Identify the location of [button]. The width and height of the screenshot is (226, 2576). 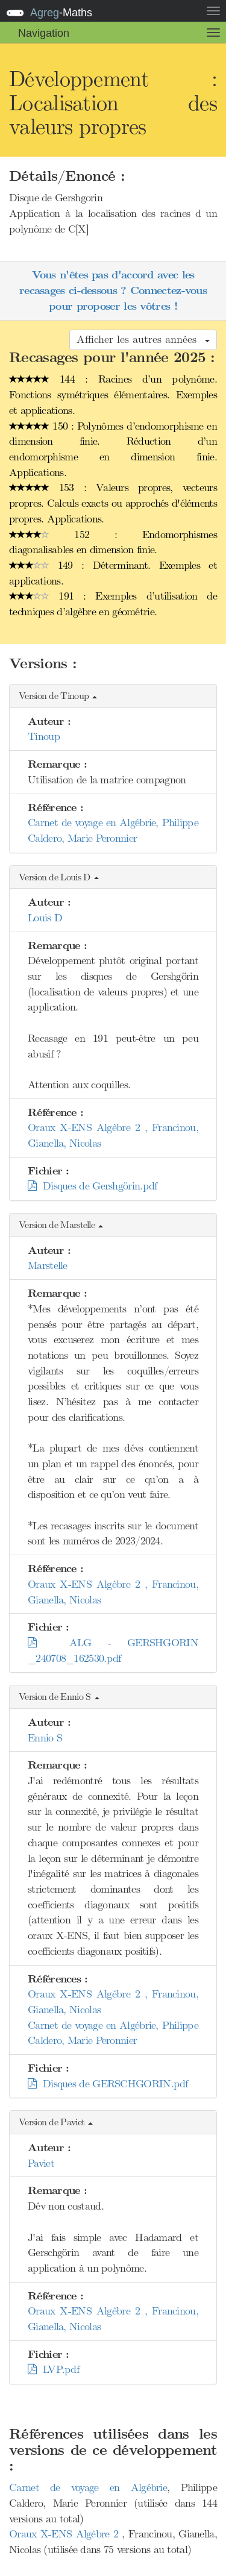
(113, 696).